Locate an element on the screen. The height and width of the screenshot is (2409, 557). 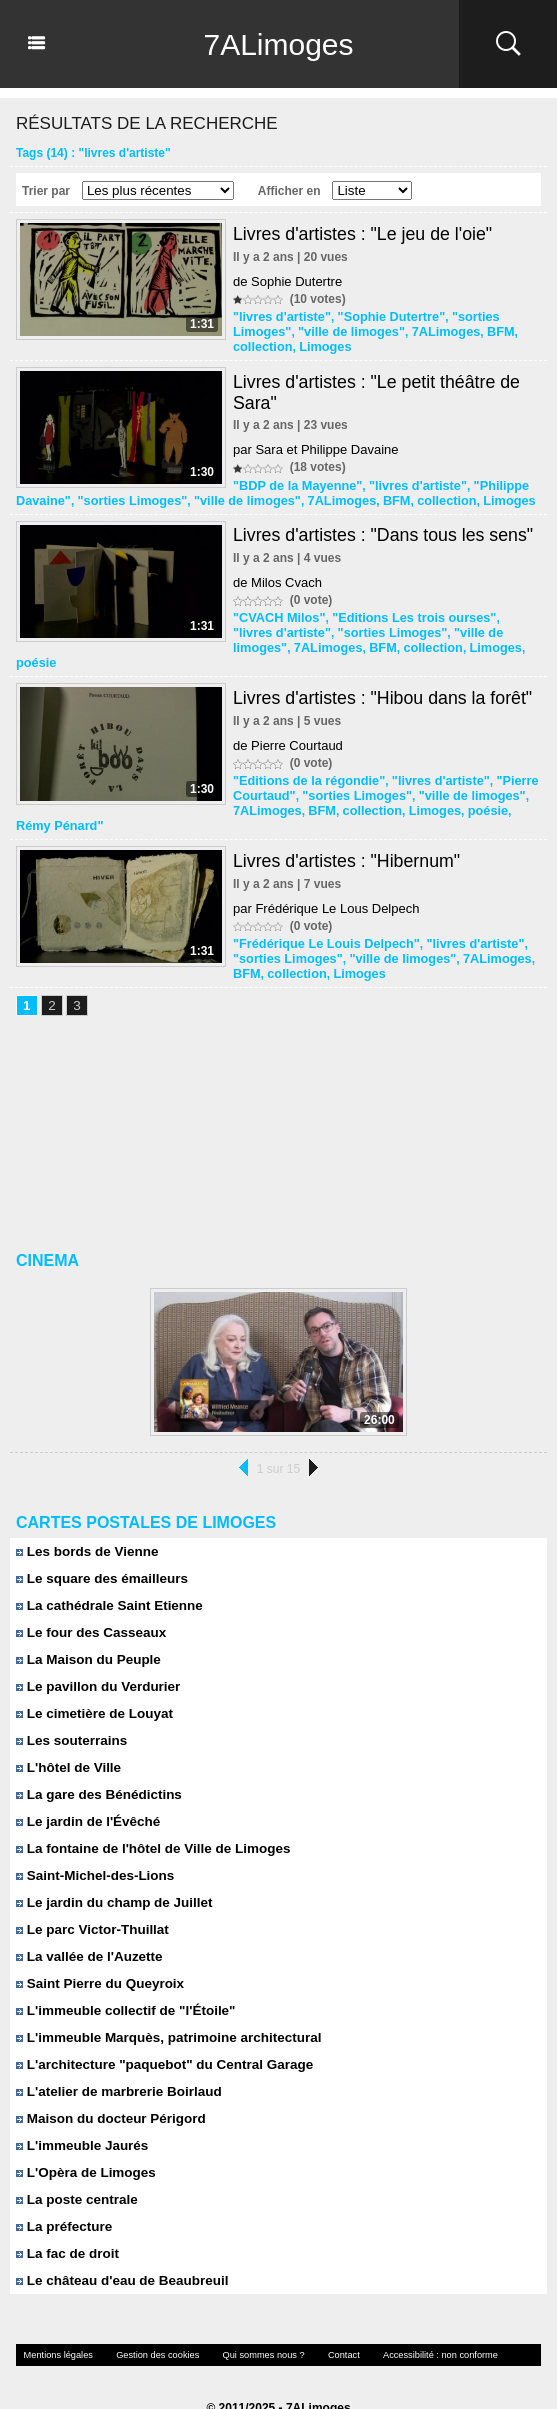
"Frédérique Le Louis Delpech" is located at coordinates (321, 916).